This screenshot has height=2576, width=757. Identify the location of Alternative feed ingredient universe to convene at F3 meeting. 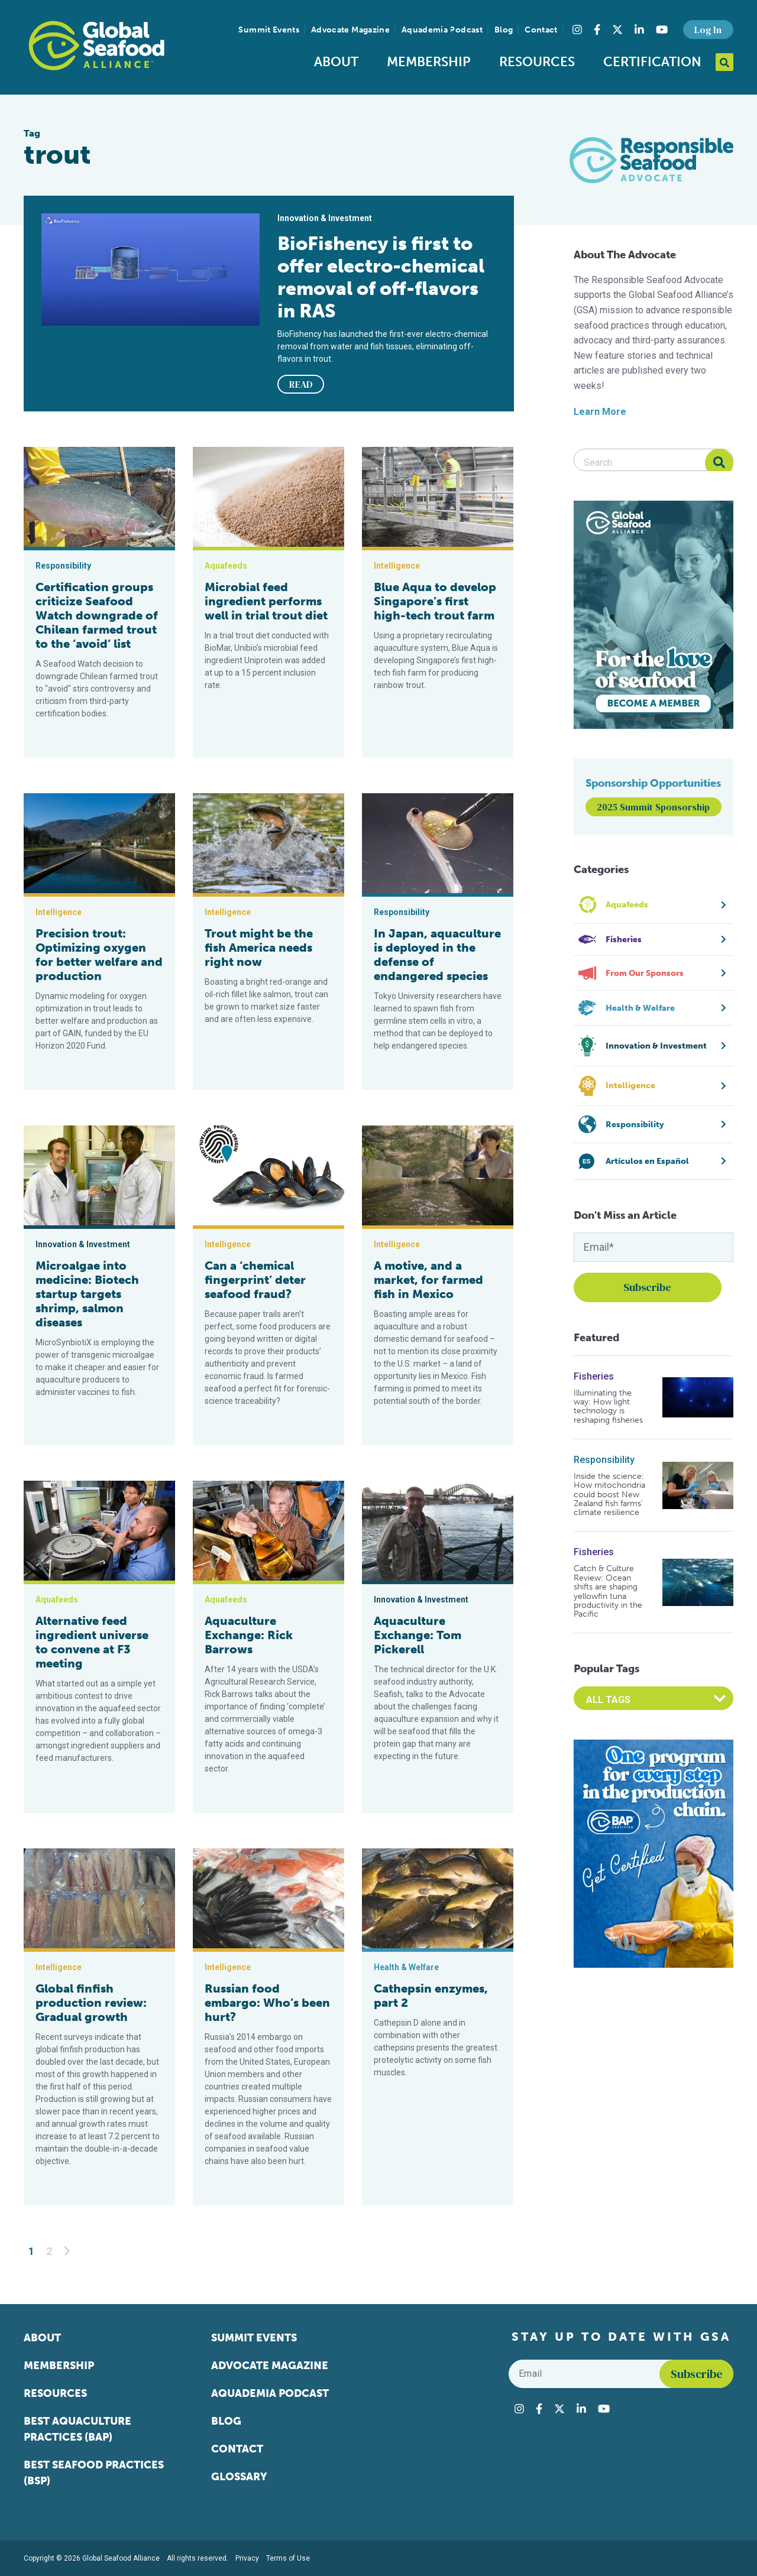
(91, 1642).